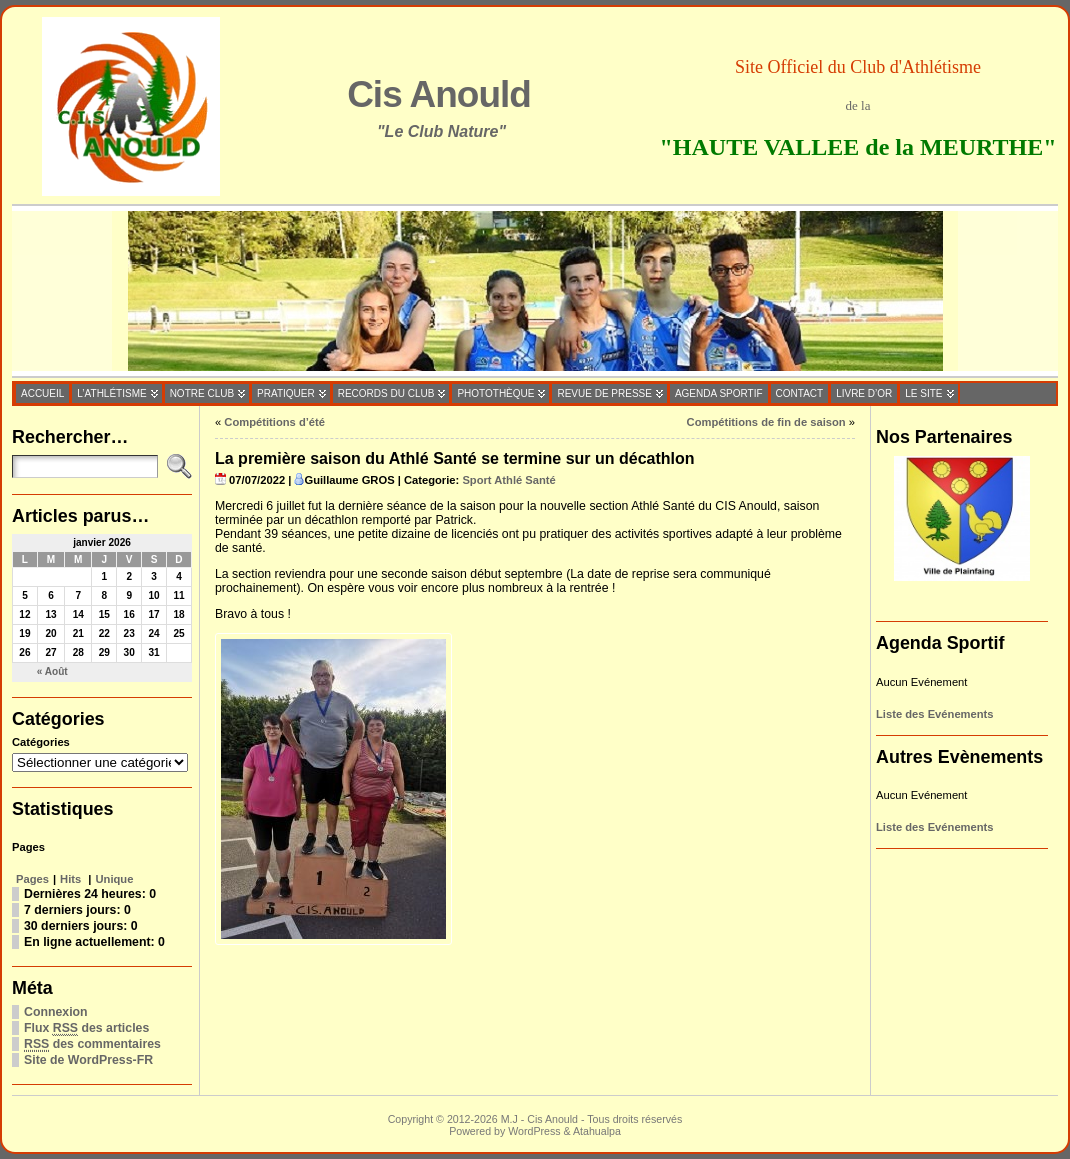 The height and width of the screenshot is (1159, 1070). I want to click on Liste des Evénements, so click(935, 714).